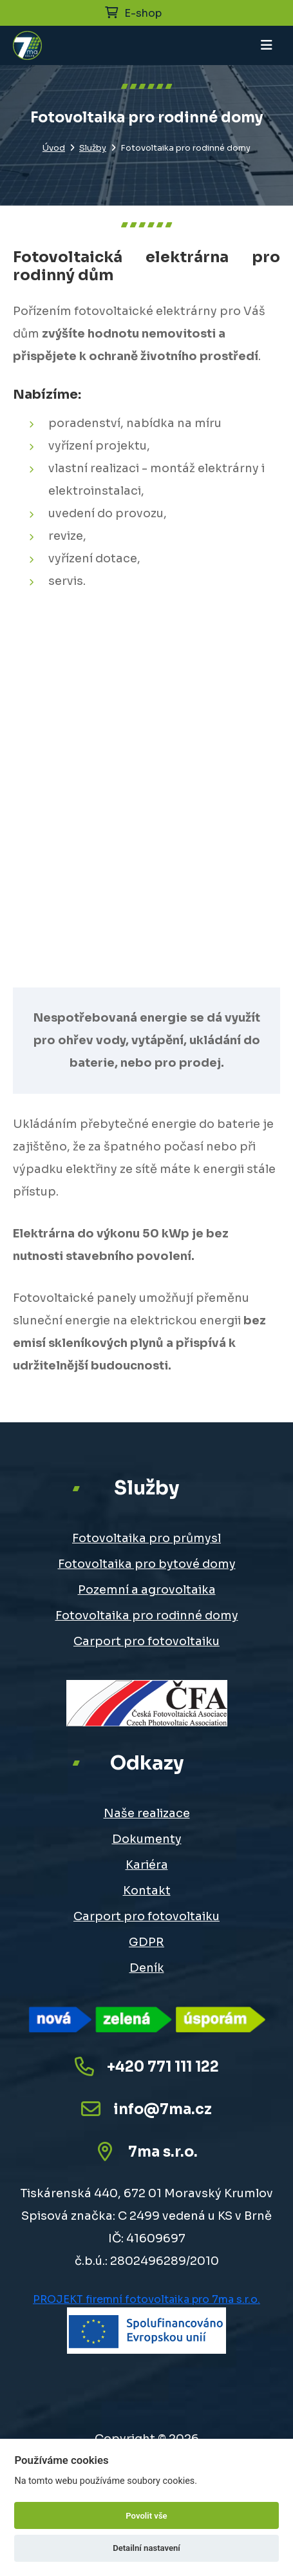 This screenshot has width=293, height=2576. What do you see at coordinates (133, 13) in the screenshot?
I see `E-shop` at bounding box center [133, 13].